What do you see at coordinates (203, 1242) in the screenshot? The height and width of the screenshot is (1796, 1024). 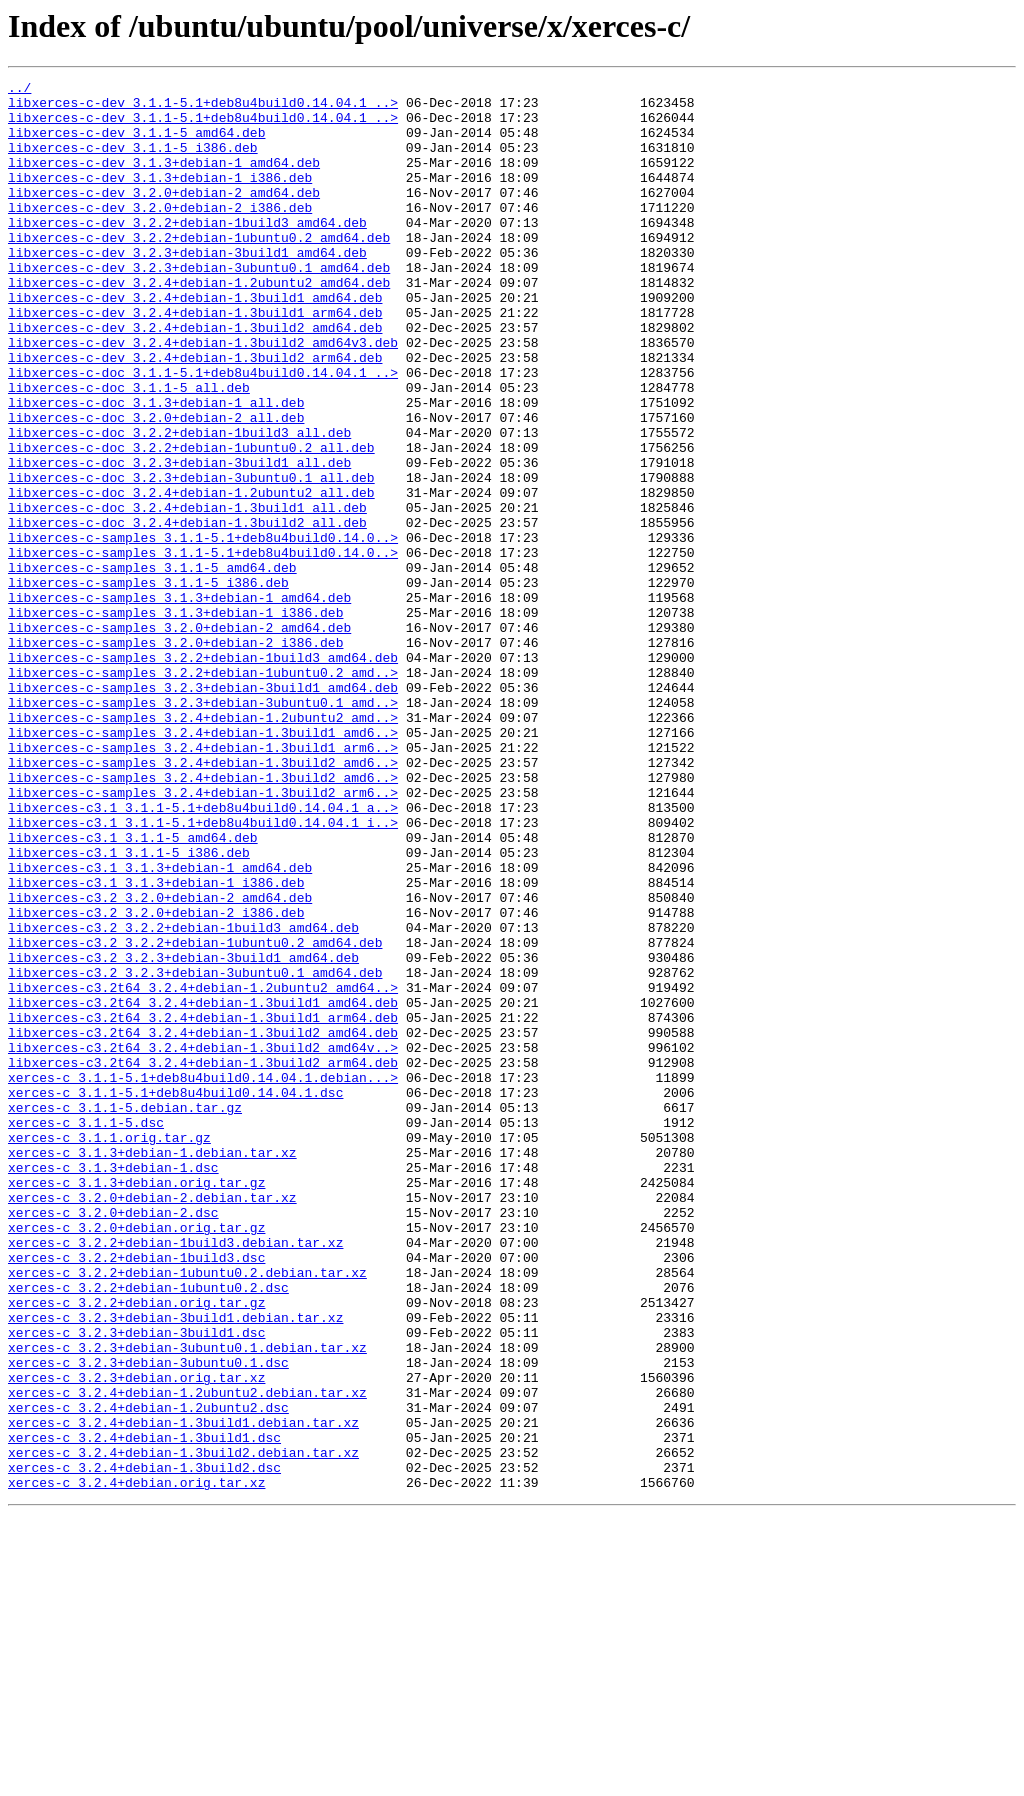 I see `libxerces-c3.2t64_3.2.4+debian-1.3build2_amd64v..>` at bounding box center [203, 1242].